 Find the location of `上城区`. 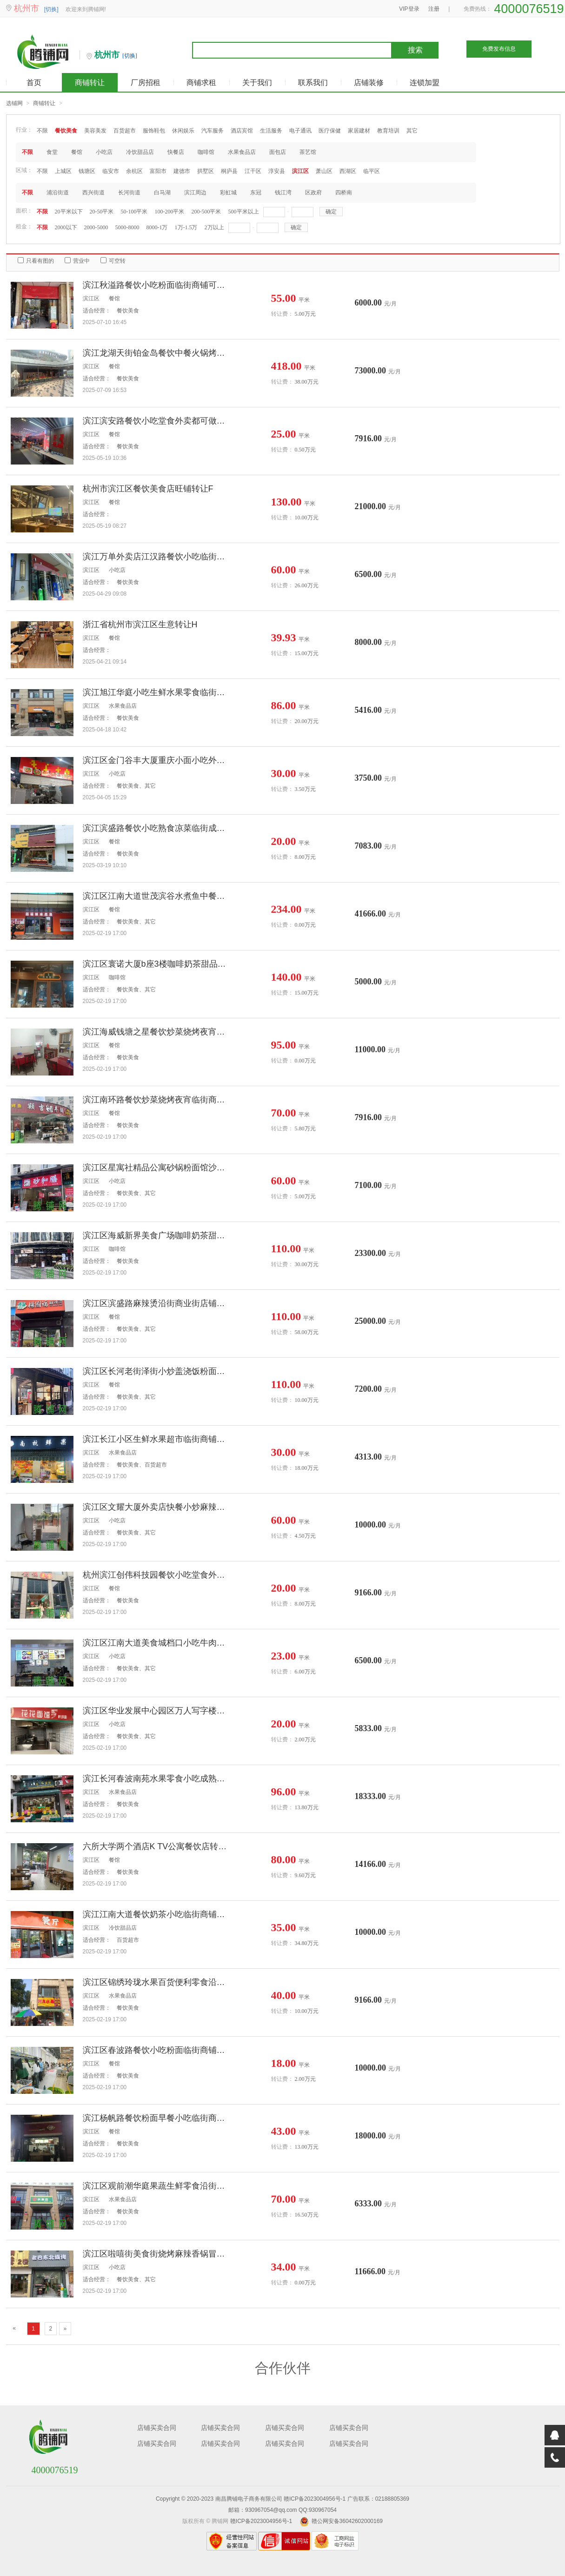

上城区 is located at coordinates (63, 171).